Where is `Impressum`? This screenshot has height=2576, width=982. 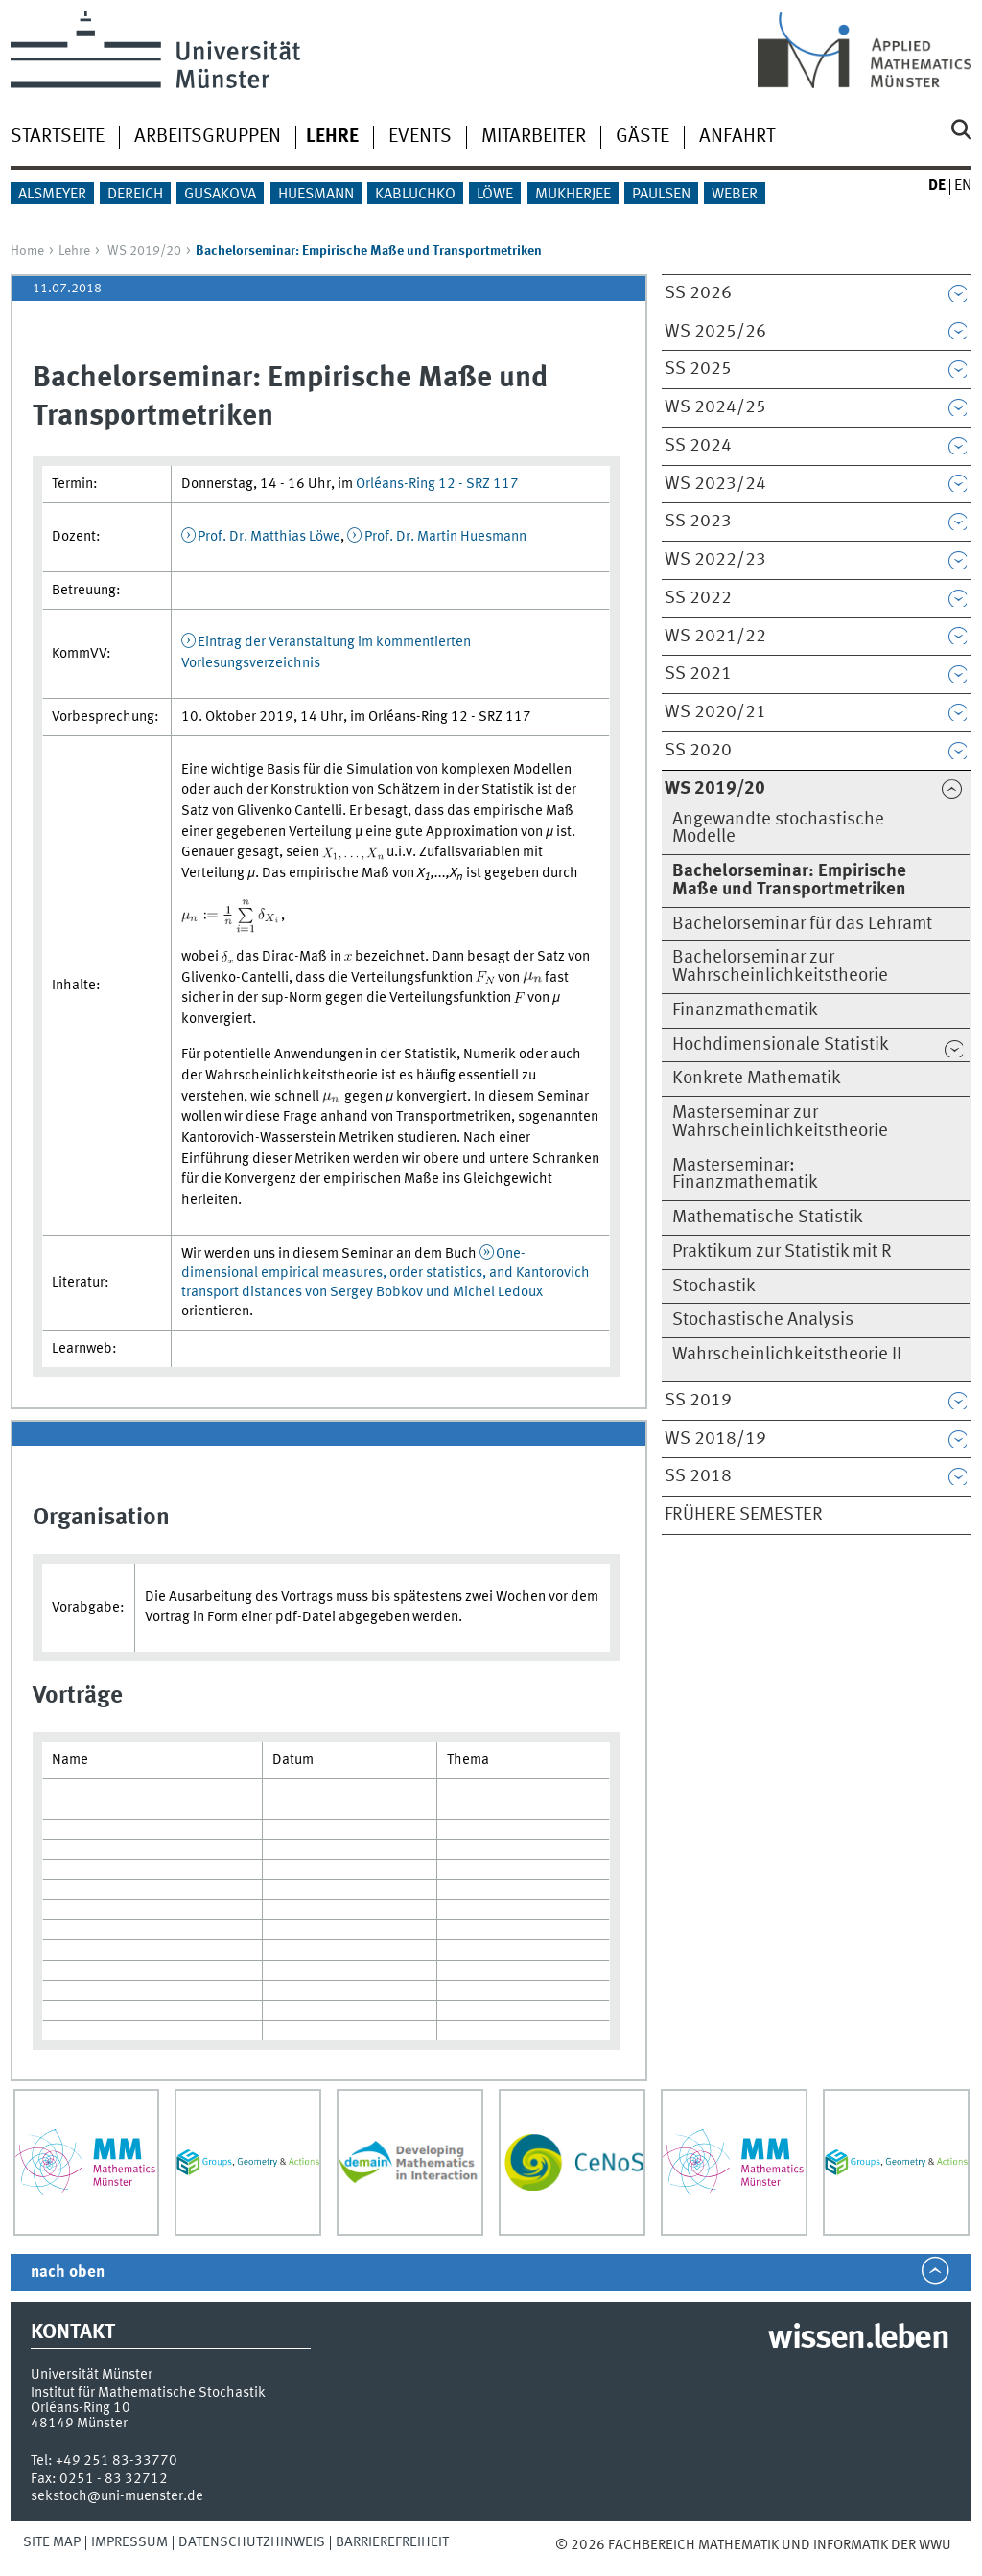
Impressum is located at coordinates (129, 2542).